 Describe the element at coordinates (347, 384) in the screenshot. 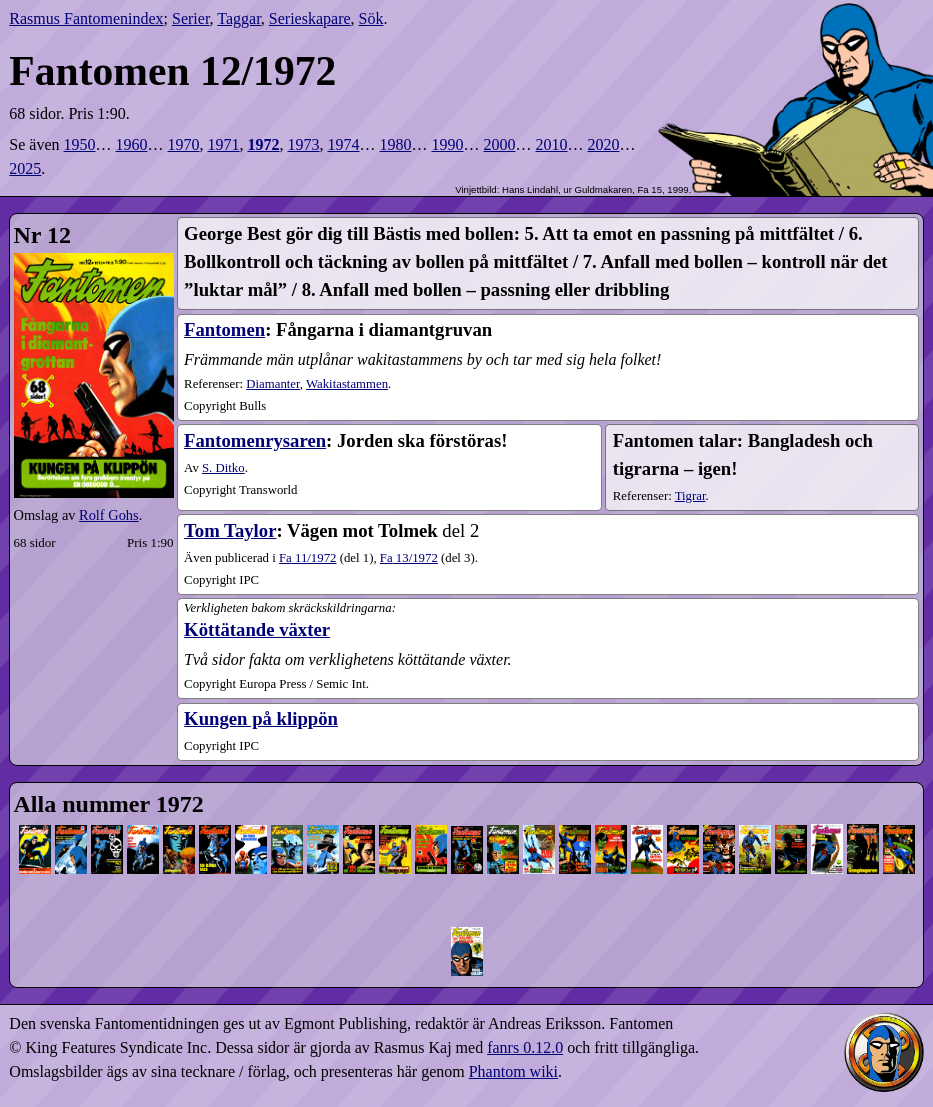

I see `Wakitastammen` at that location.